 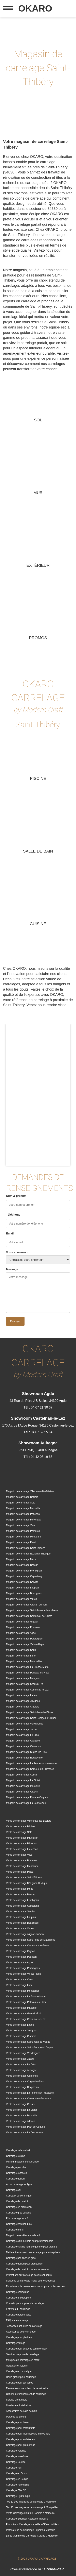 What do you see at coordinates (17, 2320) in the screenshot?
I see `FAQ sur le carrelage` at bounding box center [17, 2320].